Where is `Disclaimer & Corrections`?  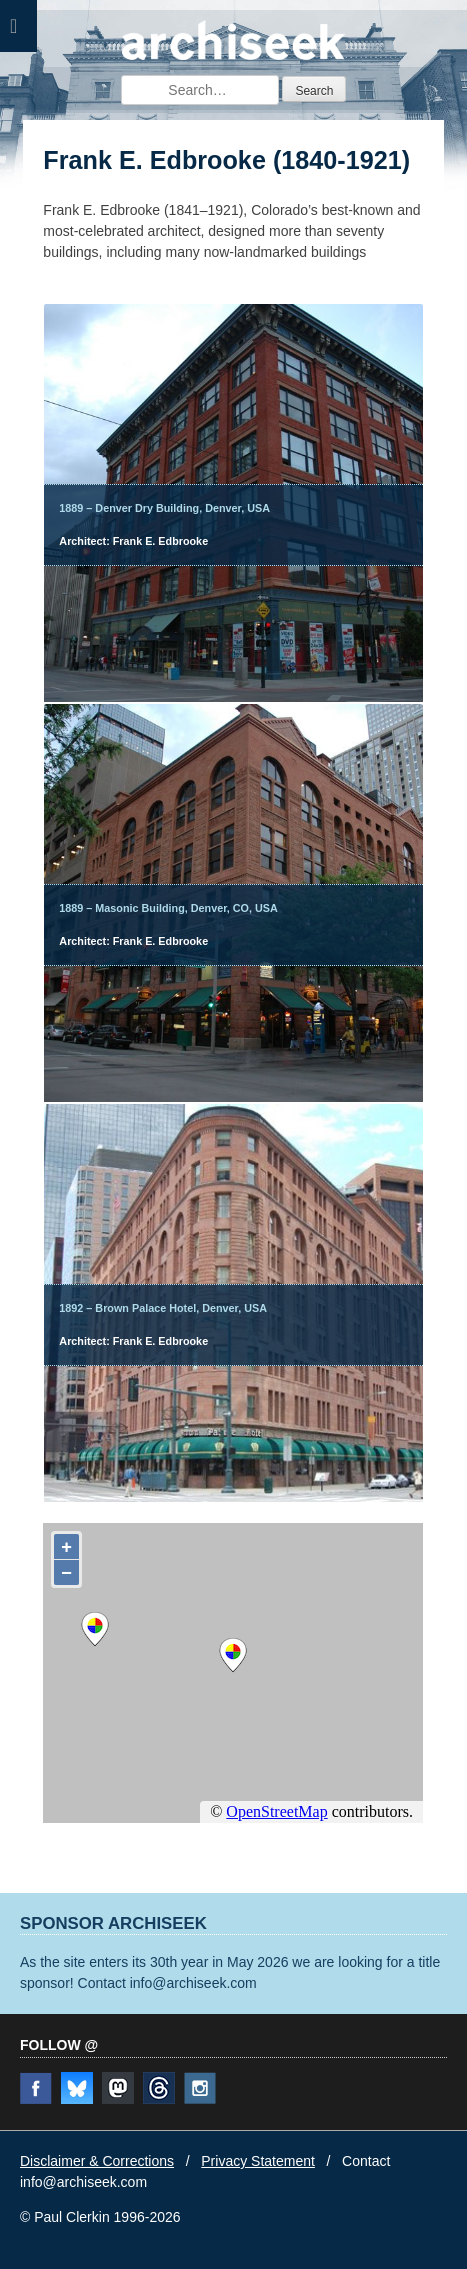
Disclaimer & Corrections is located at coordinates (97, 2161).